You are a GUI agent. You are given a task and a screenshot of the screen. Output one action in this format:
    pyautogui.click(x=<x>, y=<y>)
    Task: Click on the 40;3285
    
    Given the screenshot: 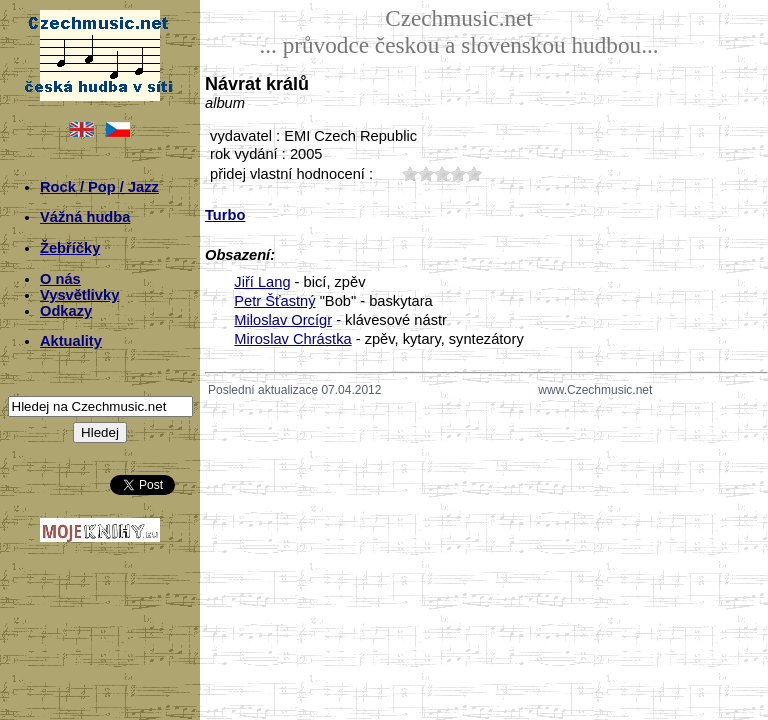 What is the action you would take?
    pyautogui.click(x=458, y=173)
    